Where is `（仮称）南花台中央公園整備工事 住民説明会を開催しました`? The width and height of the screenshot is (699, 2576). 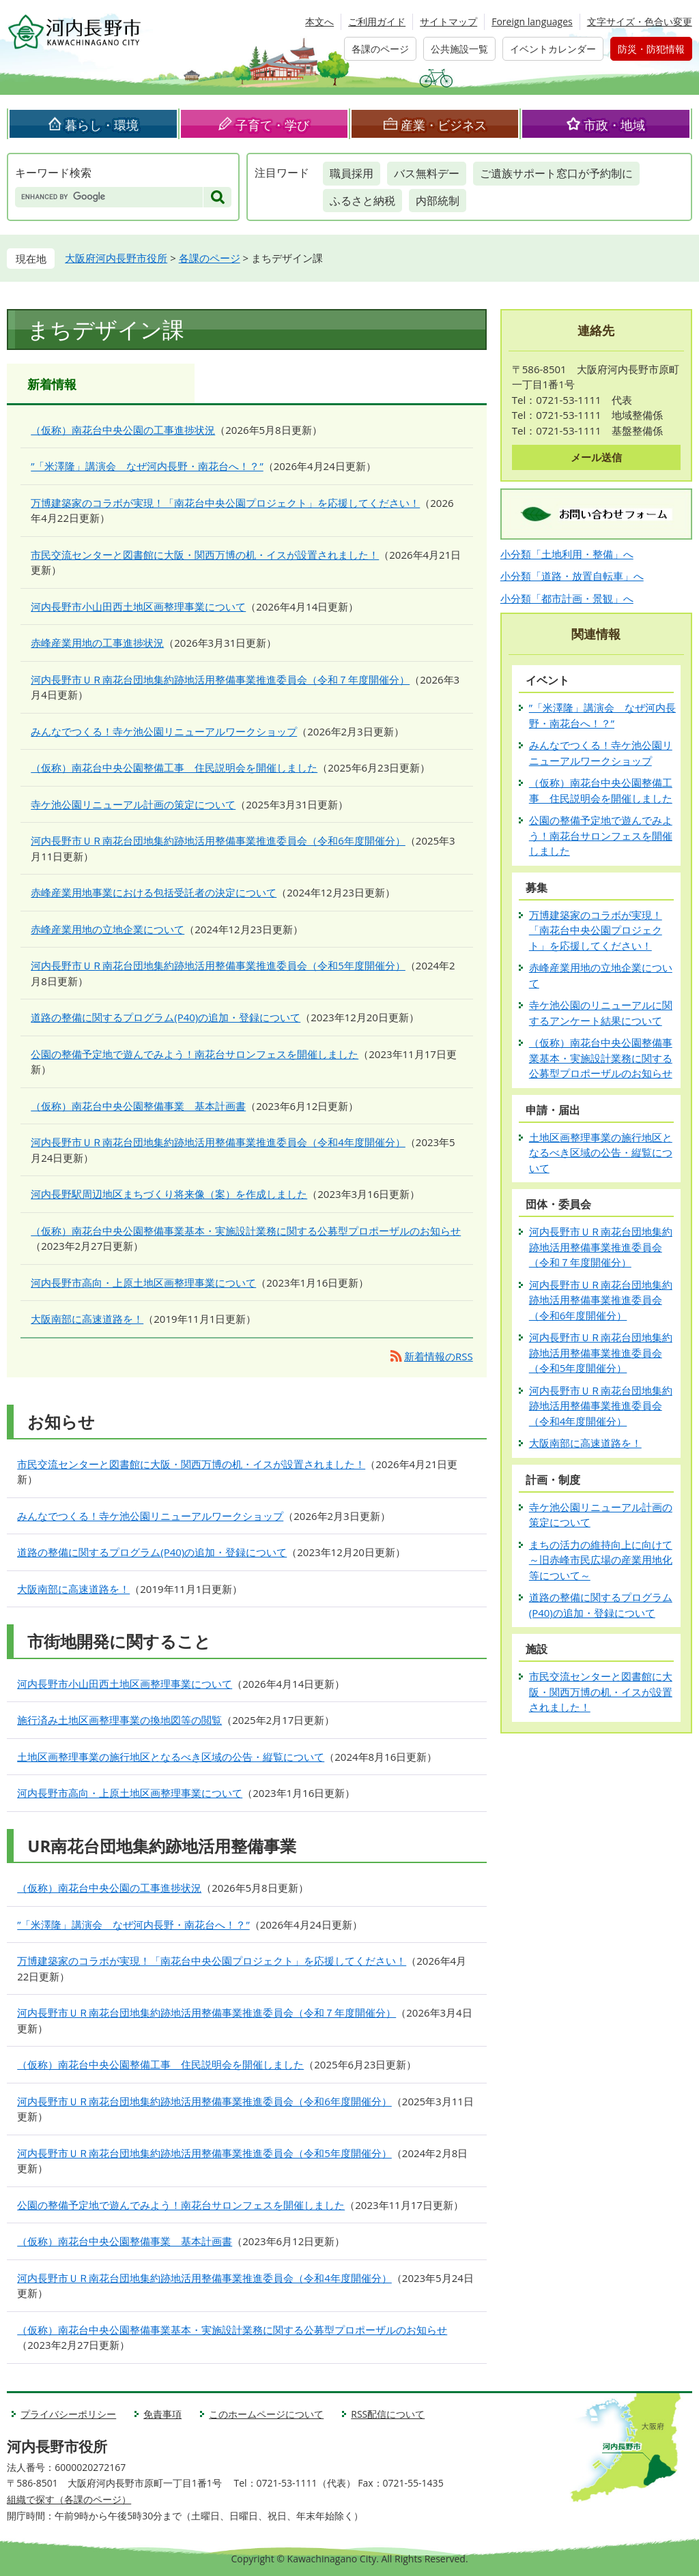
（仮称）南花台中央公園整備工事 住民説明会を開催しました is located at coordinates (174, 767).